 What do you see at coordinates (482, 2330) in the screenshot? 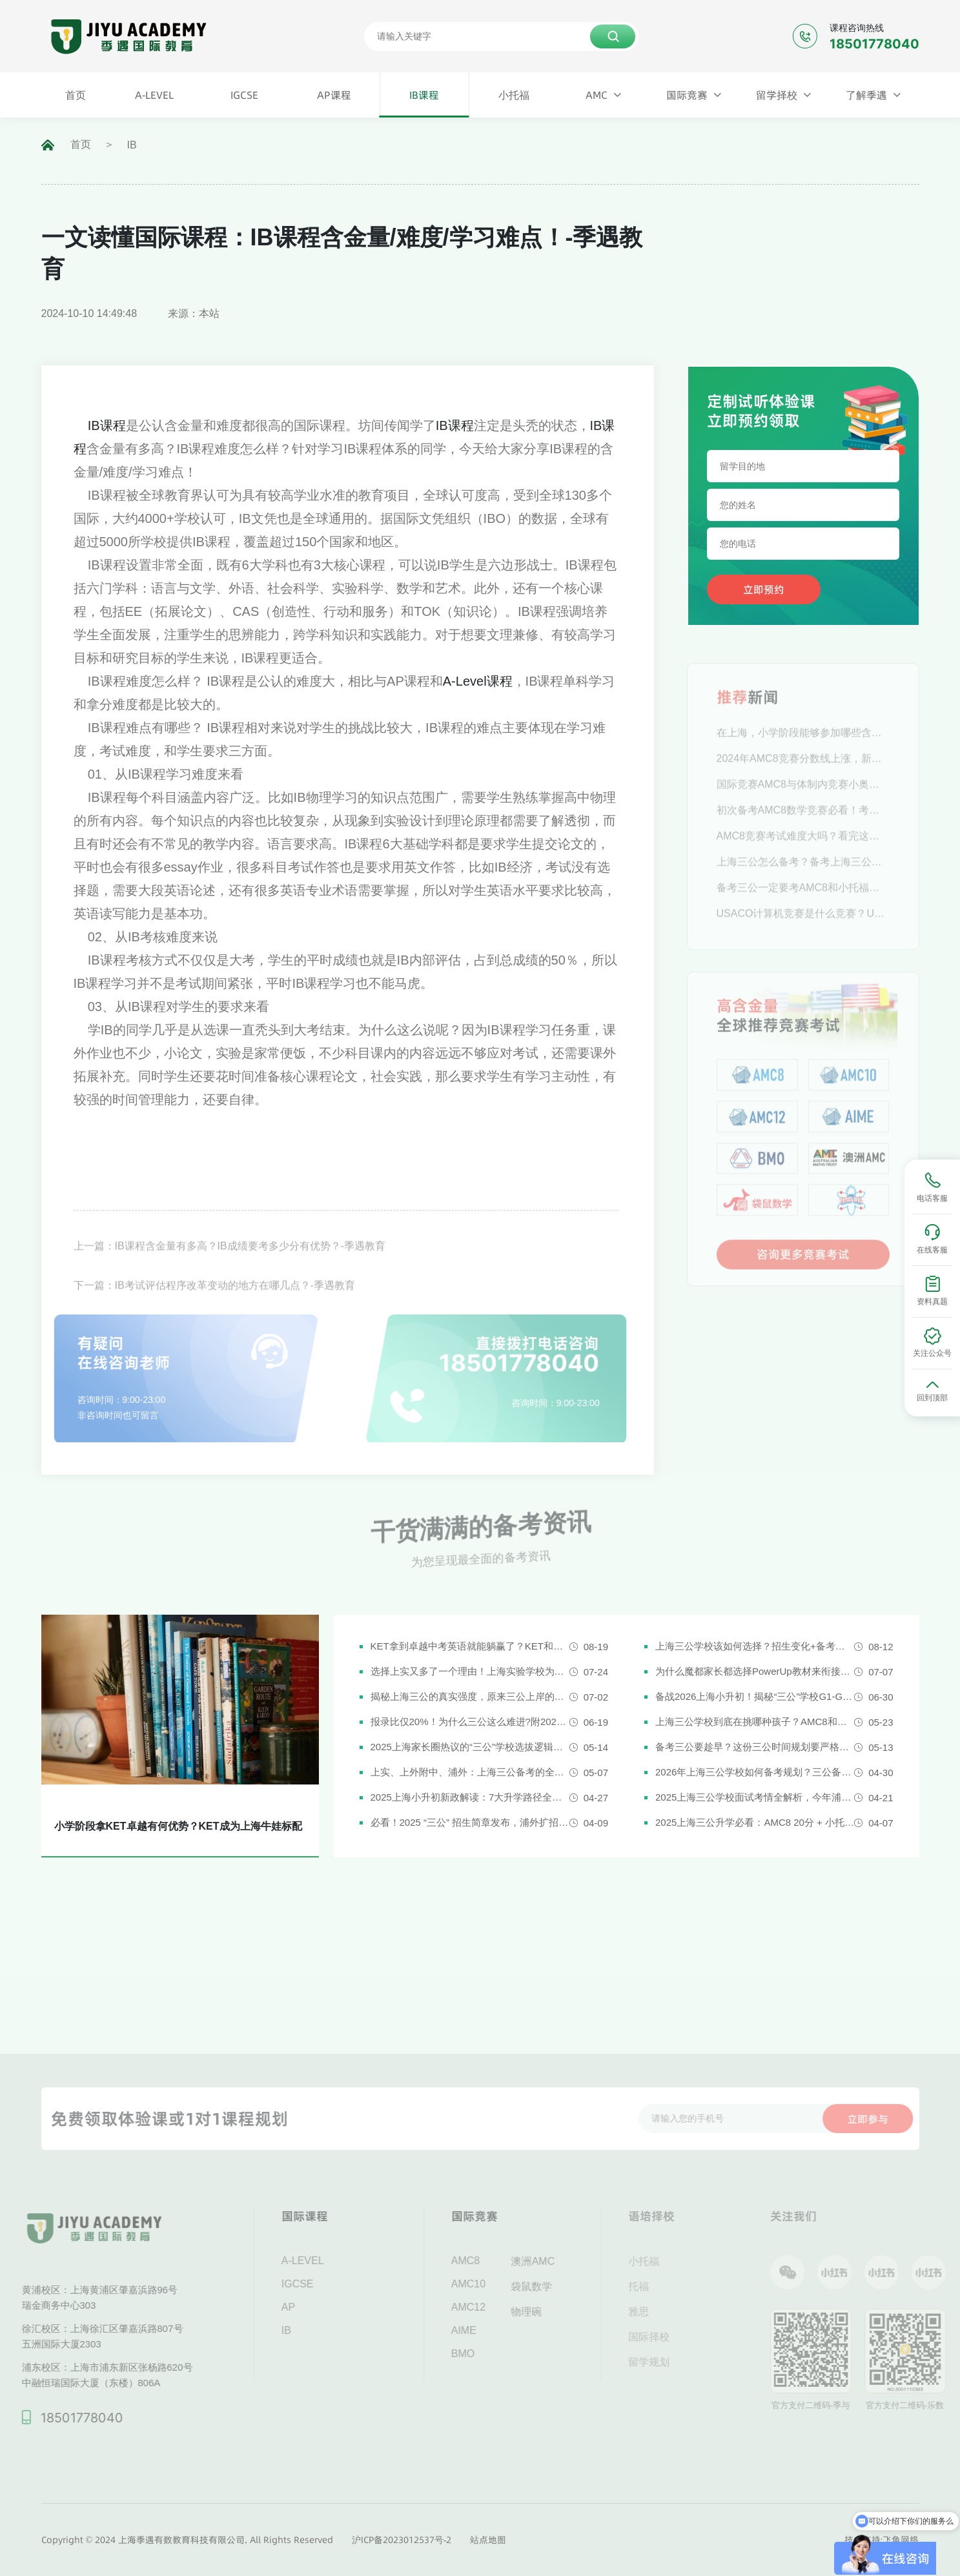
I see `AIME` at bounding box center [482, 2330].